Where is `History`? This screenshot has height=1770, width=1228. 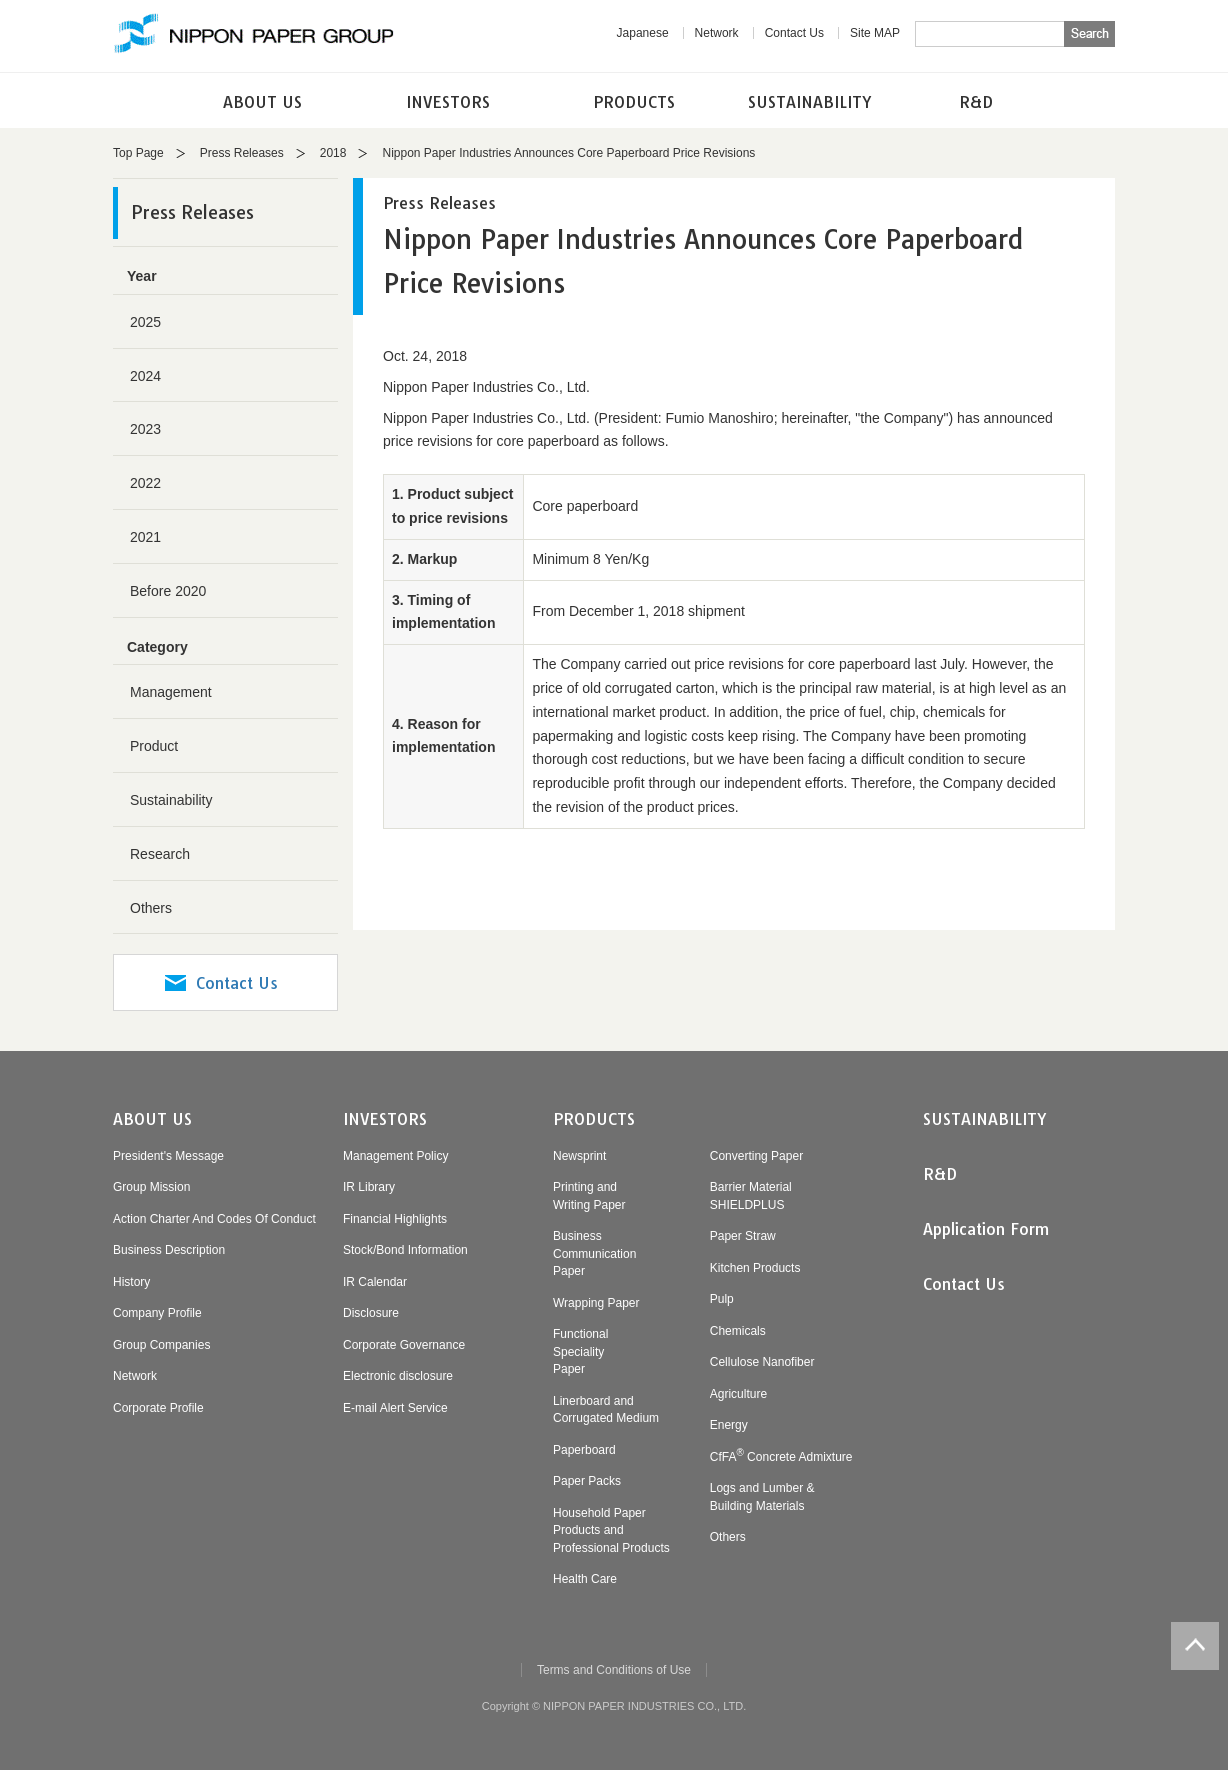 History is located at coordinates (131, 1282).